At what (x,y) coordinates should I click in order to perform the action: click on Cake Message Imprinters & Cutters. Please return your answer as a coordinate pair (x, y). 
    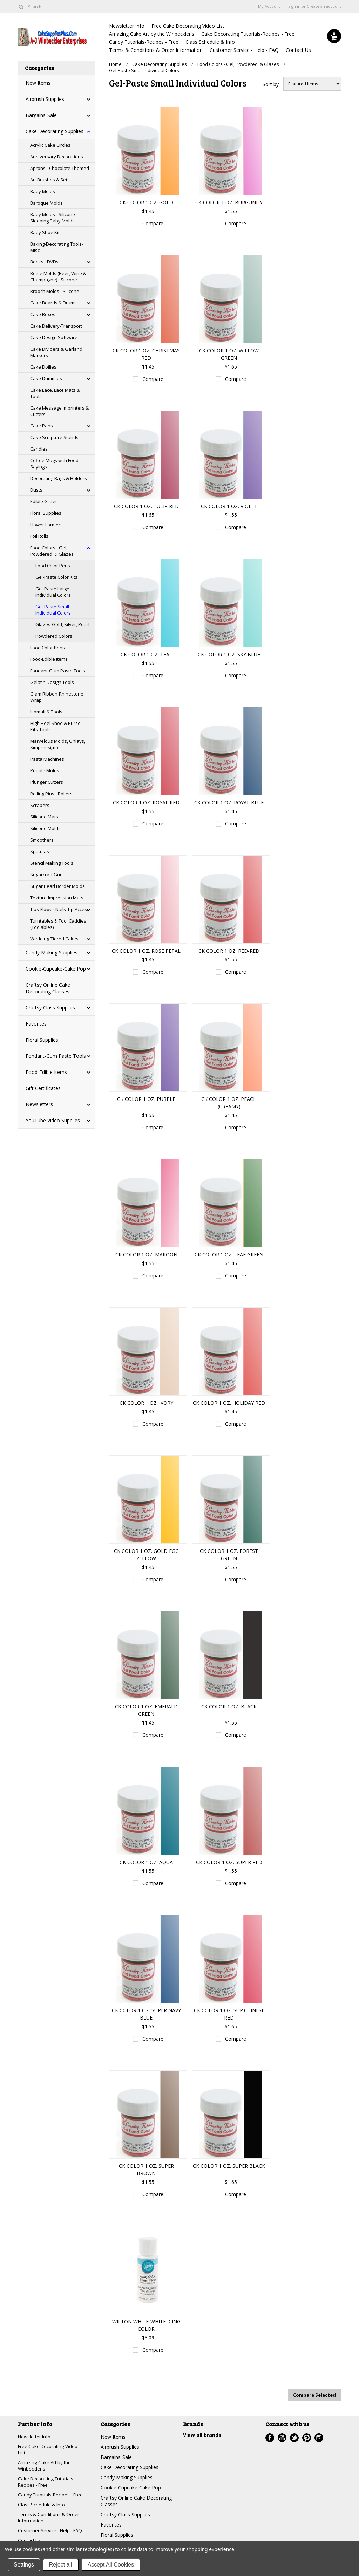
    Looking at the image, I should click on (59, 411).